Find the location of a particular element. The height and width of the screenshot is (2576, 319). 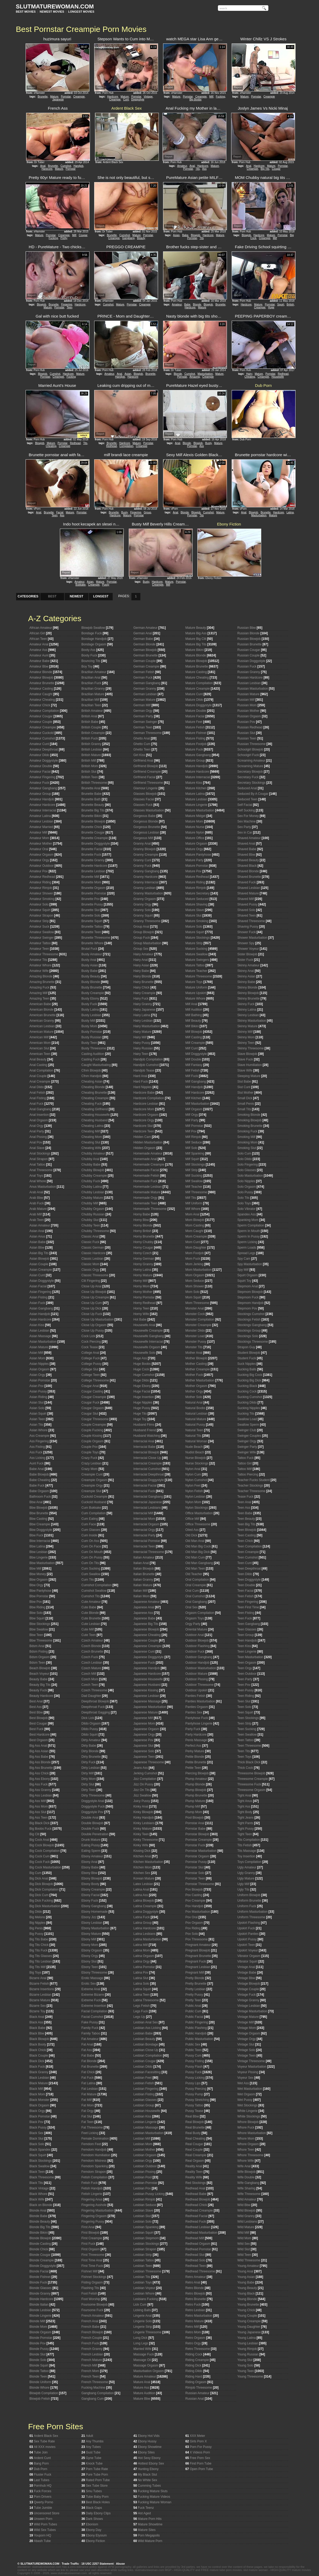

Tease Fuck is located at coordinates (245, 1496).